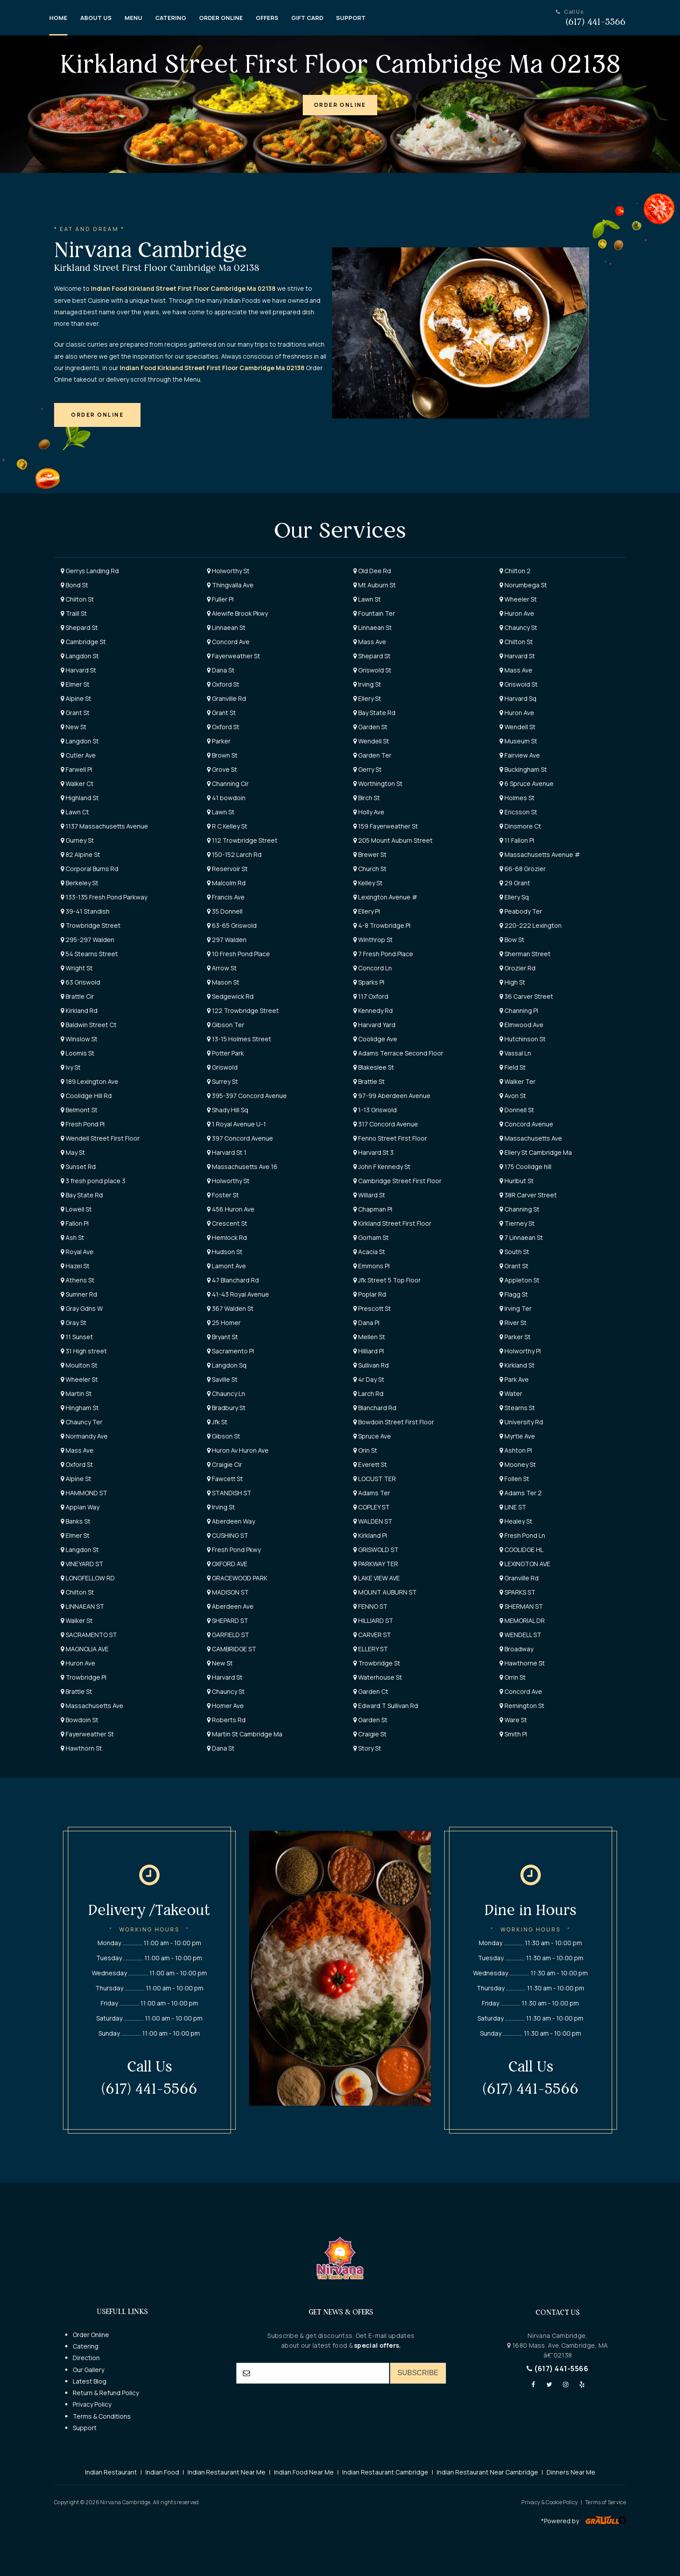  What do you see at coordinates (89, 1081) in the screenshot?
I see `189 Lexington Ave` at bounding box center [89, 1081].